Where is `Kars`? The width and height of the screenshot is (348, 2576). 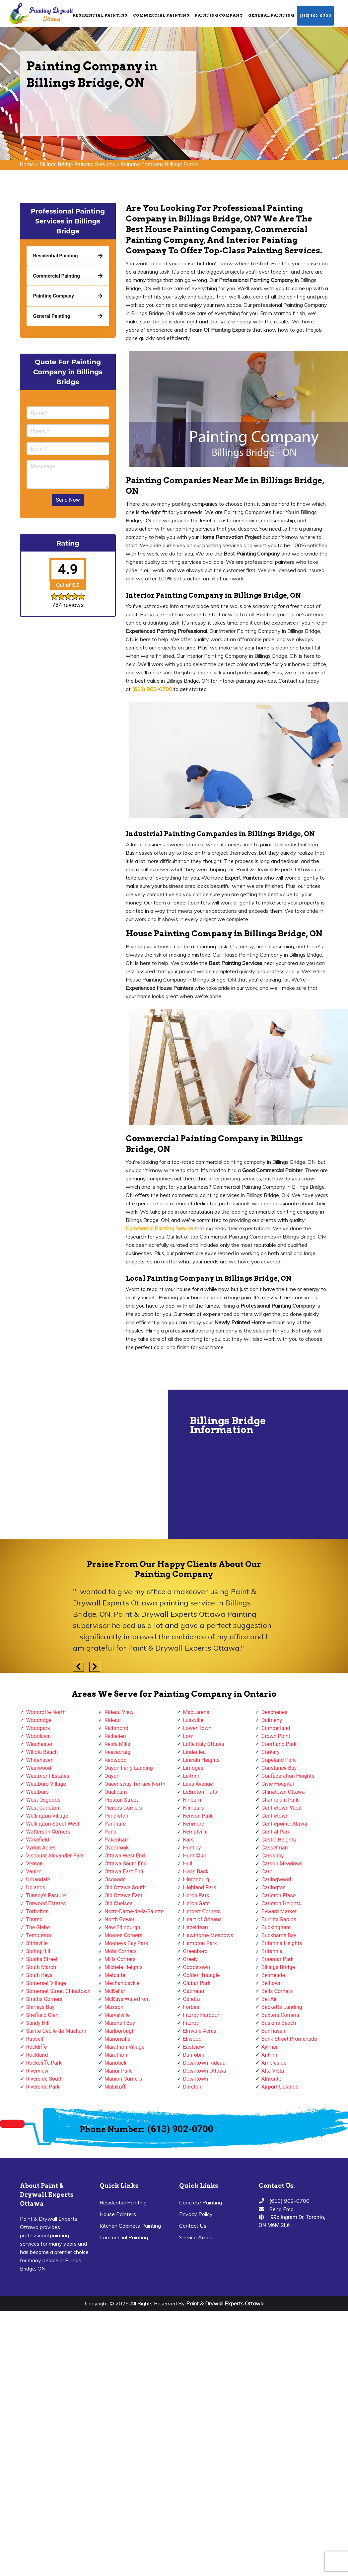
Kars is located at coordinates (188, 1840).